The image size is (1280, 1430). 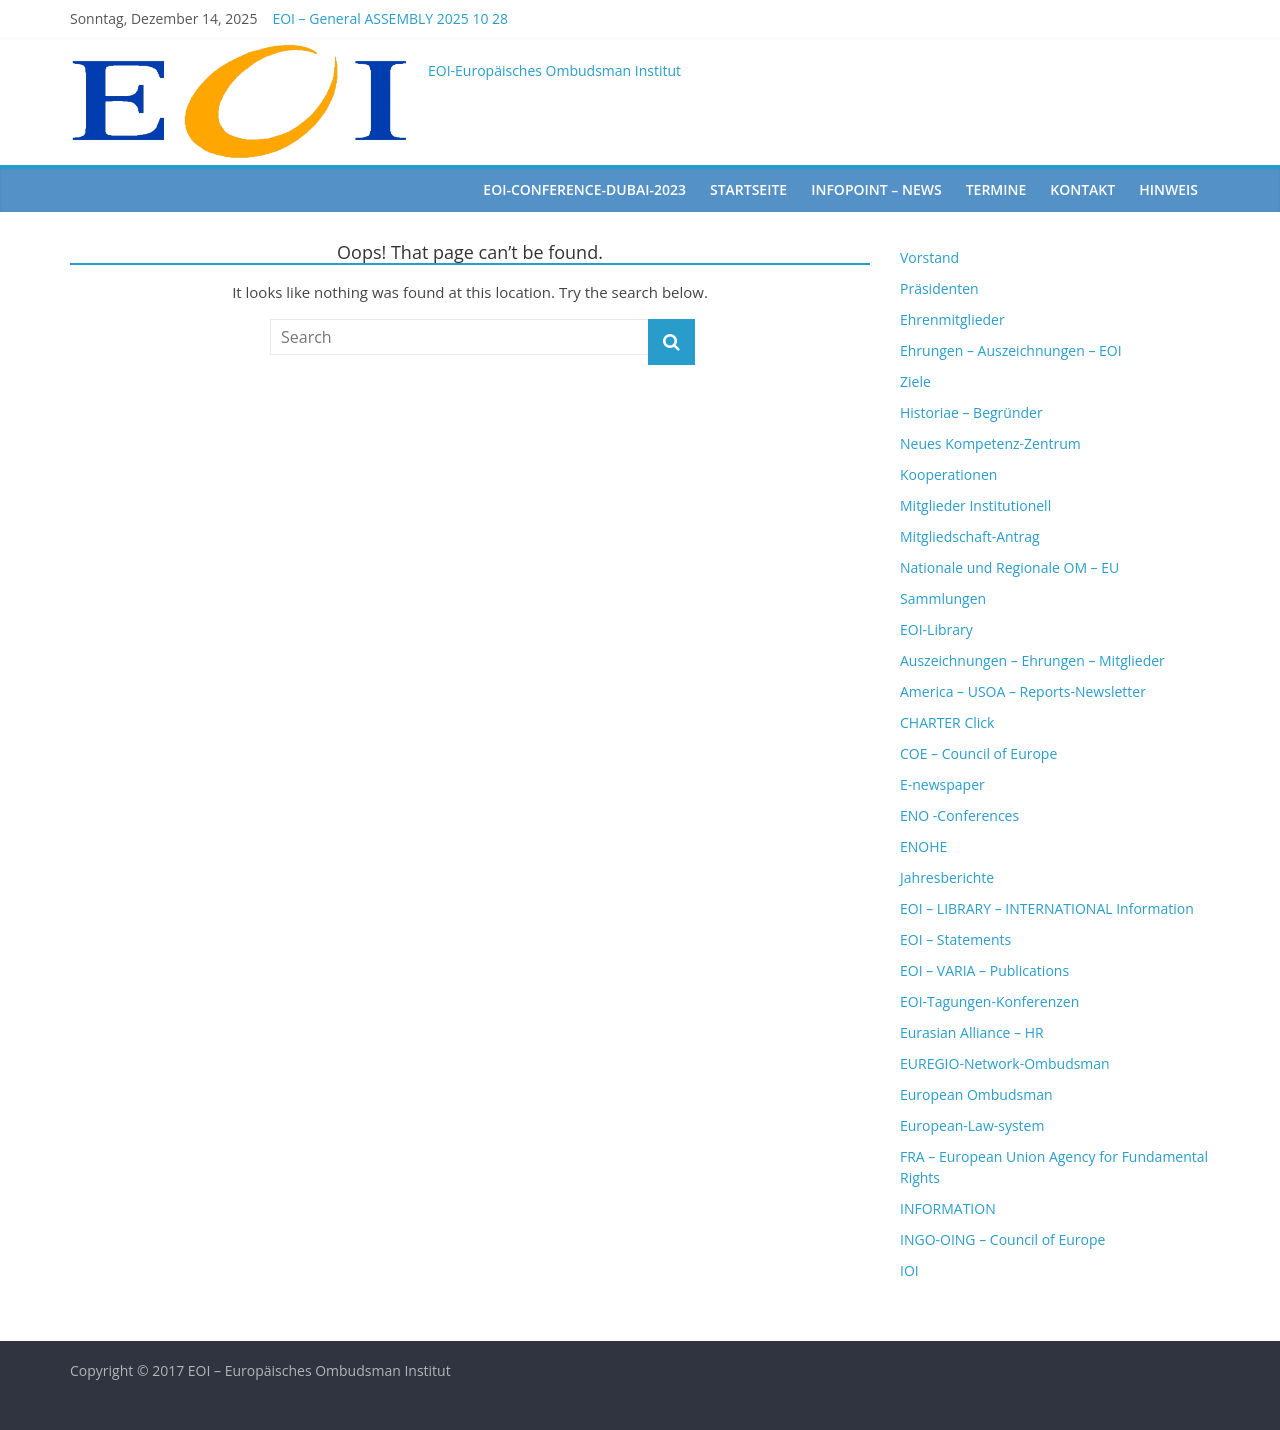 I want to click on Sammlungen, so click(x=943, y=598).